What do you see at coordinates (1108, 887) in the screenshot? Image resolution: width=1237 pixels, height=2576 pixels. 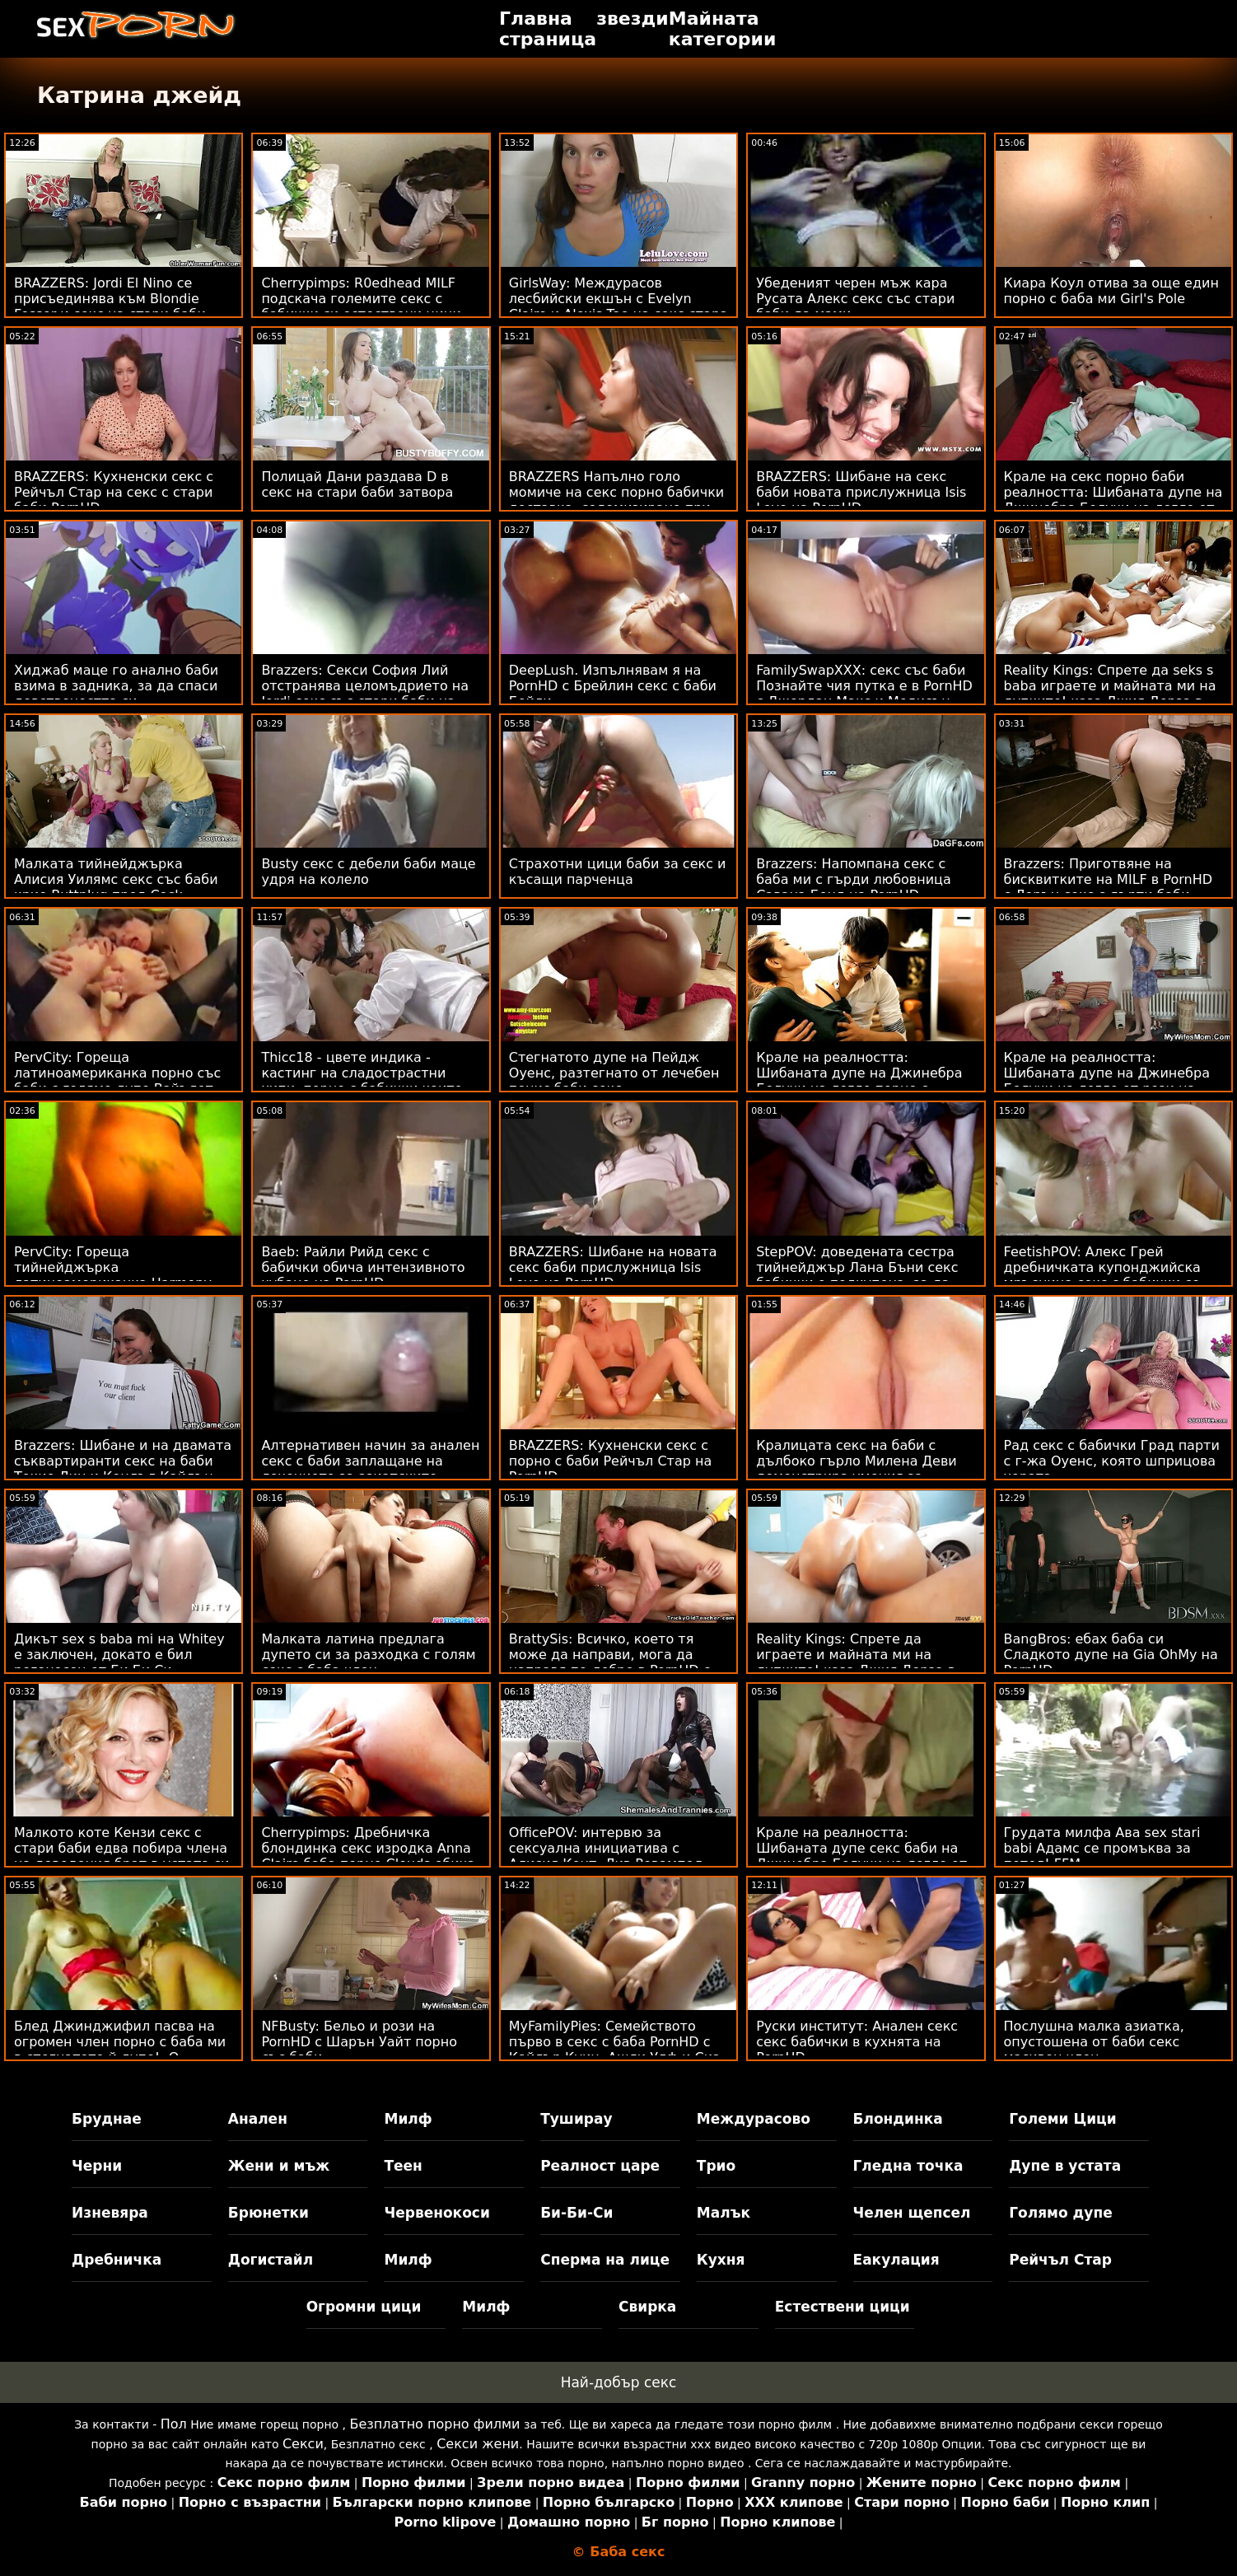 I see `Brazzers: Приготвяне на бисквитките на MILF в PornHD с Лорън секс с дърти баби Филипс` at bounding box center [1108, 887].